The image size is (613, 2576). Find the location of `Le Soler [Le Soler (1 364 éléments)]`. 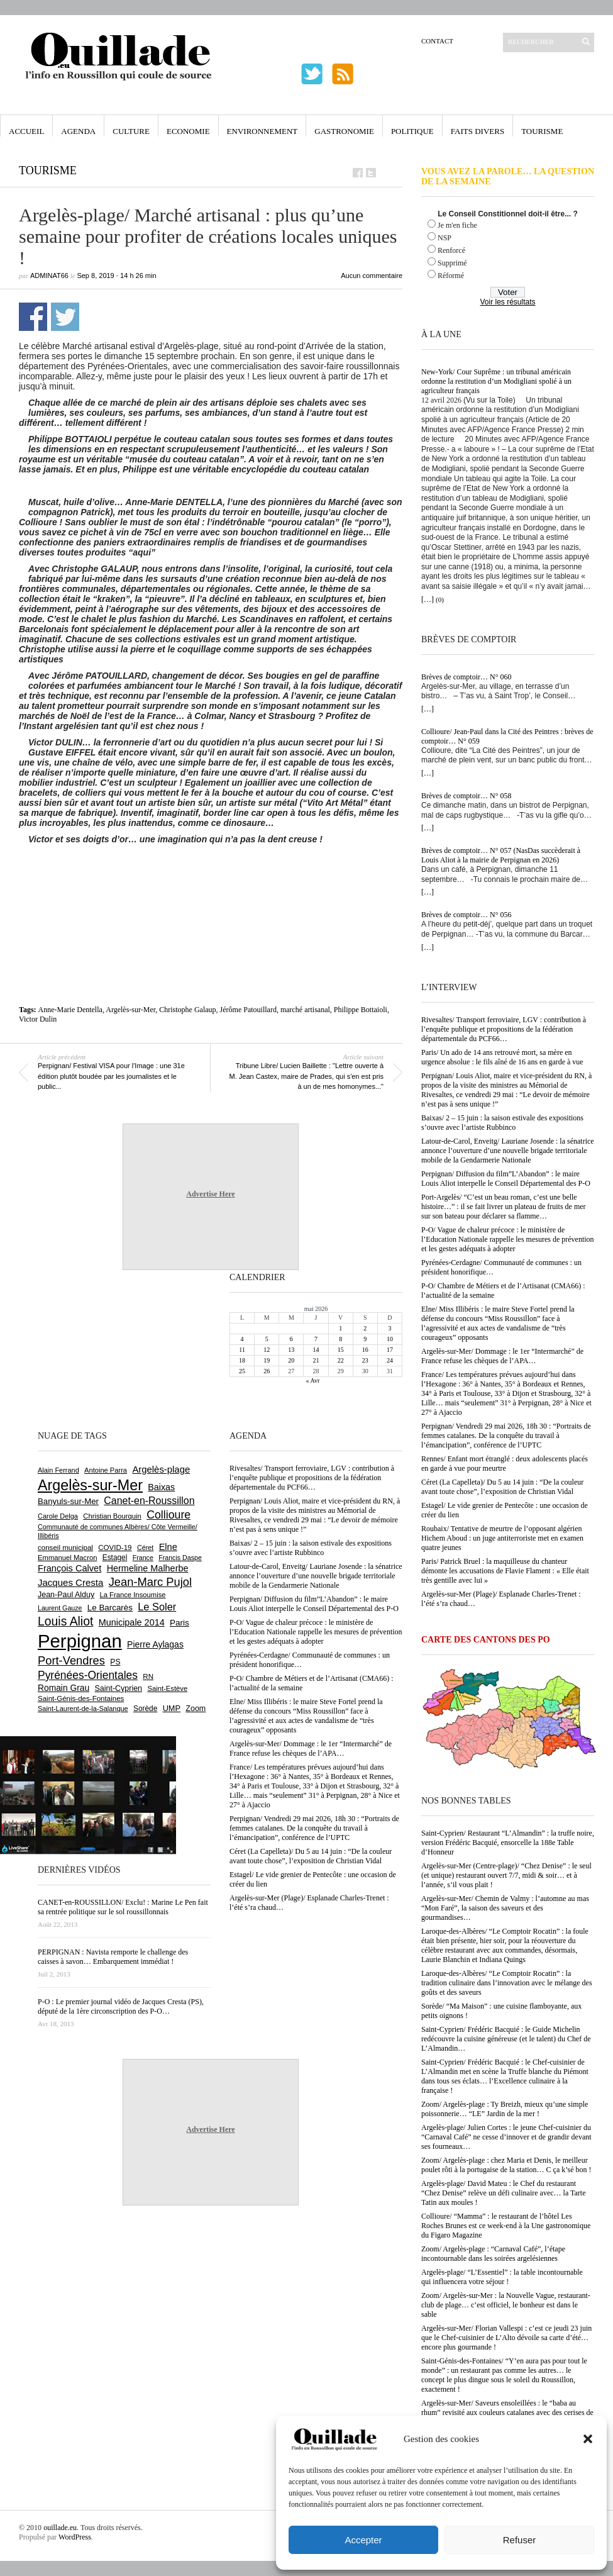

Le Soler [Le Soler (1 364 éléments)] is located at coordinates (157, 1606).